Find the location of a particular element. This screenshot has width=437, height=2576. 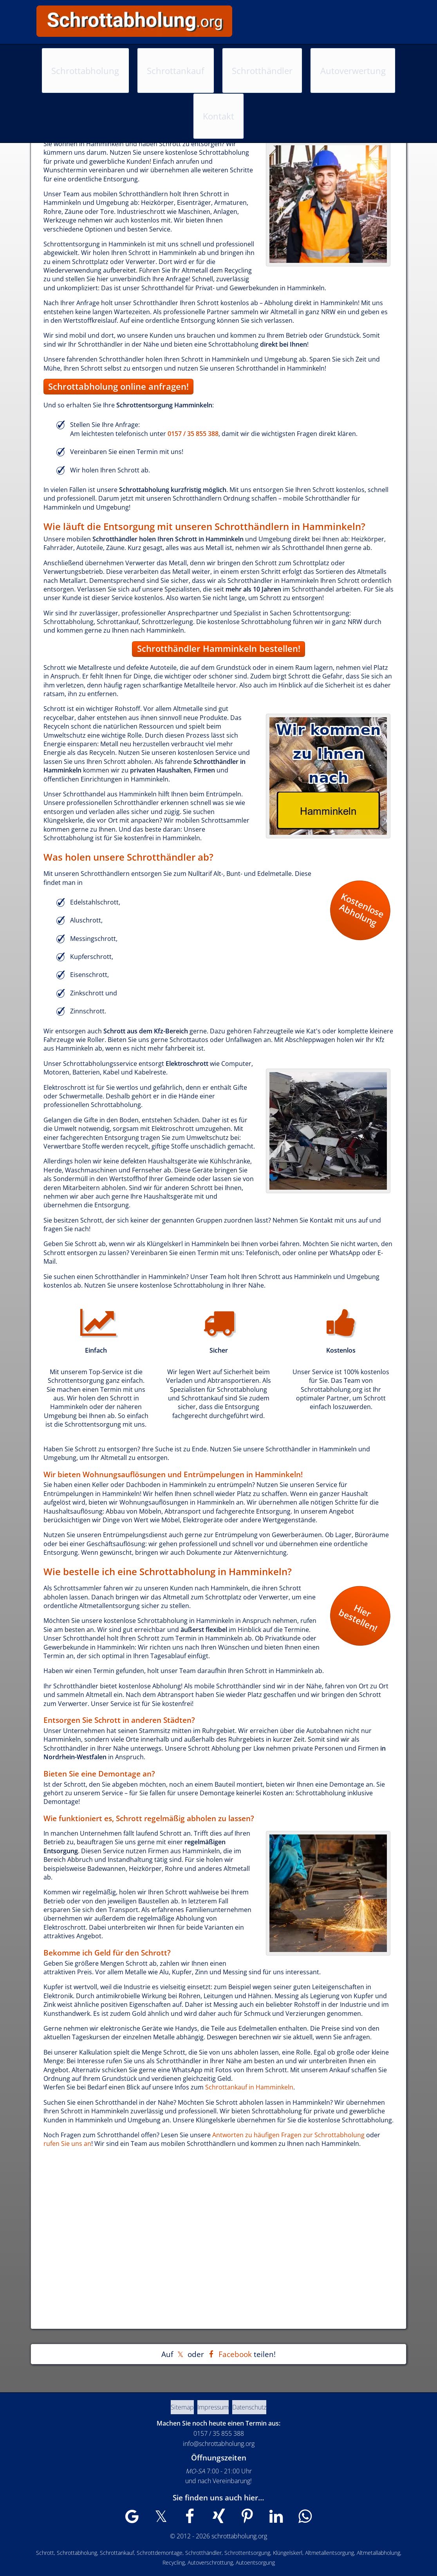

[Wir sind auch auf Google My Business zu finden] is located at coordinates (148, 2519).